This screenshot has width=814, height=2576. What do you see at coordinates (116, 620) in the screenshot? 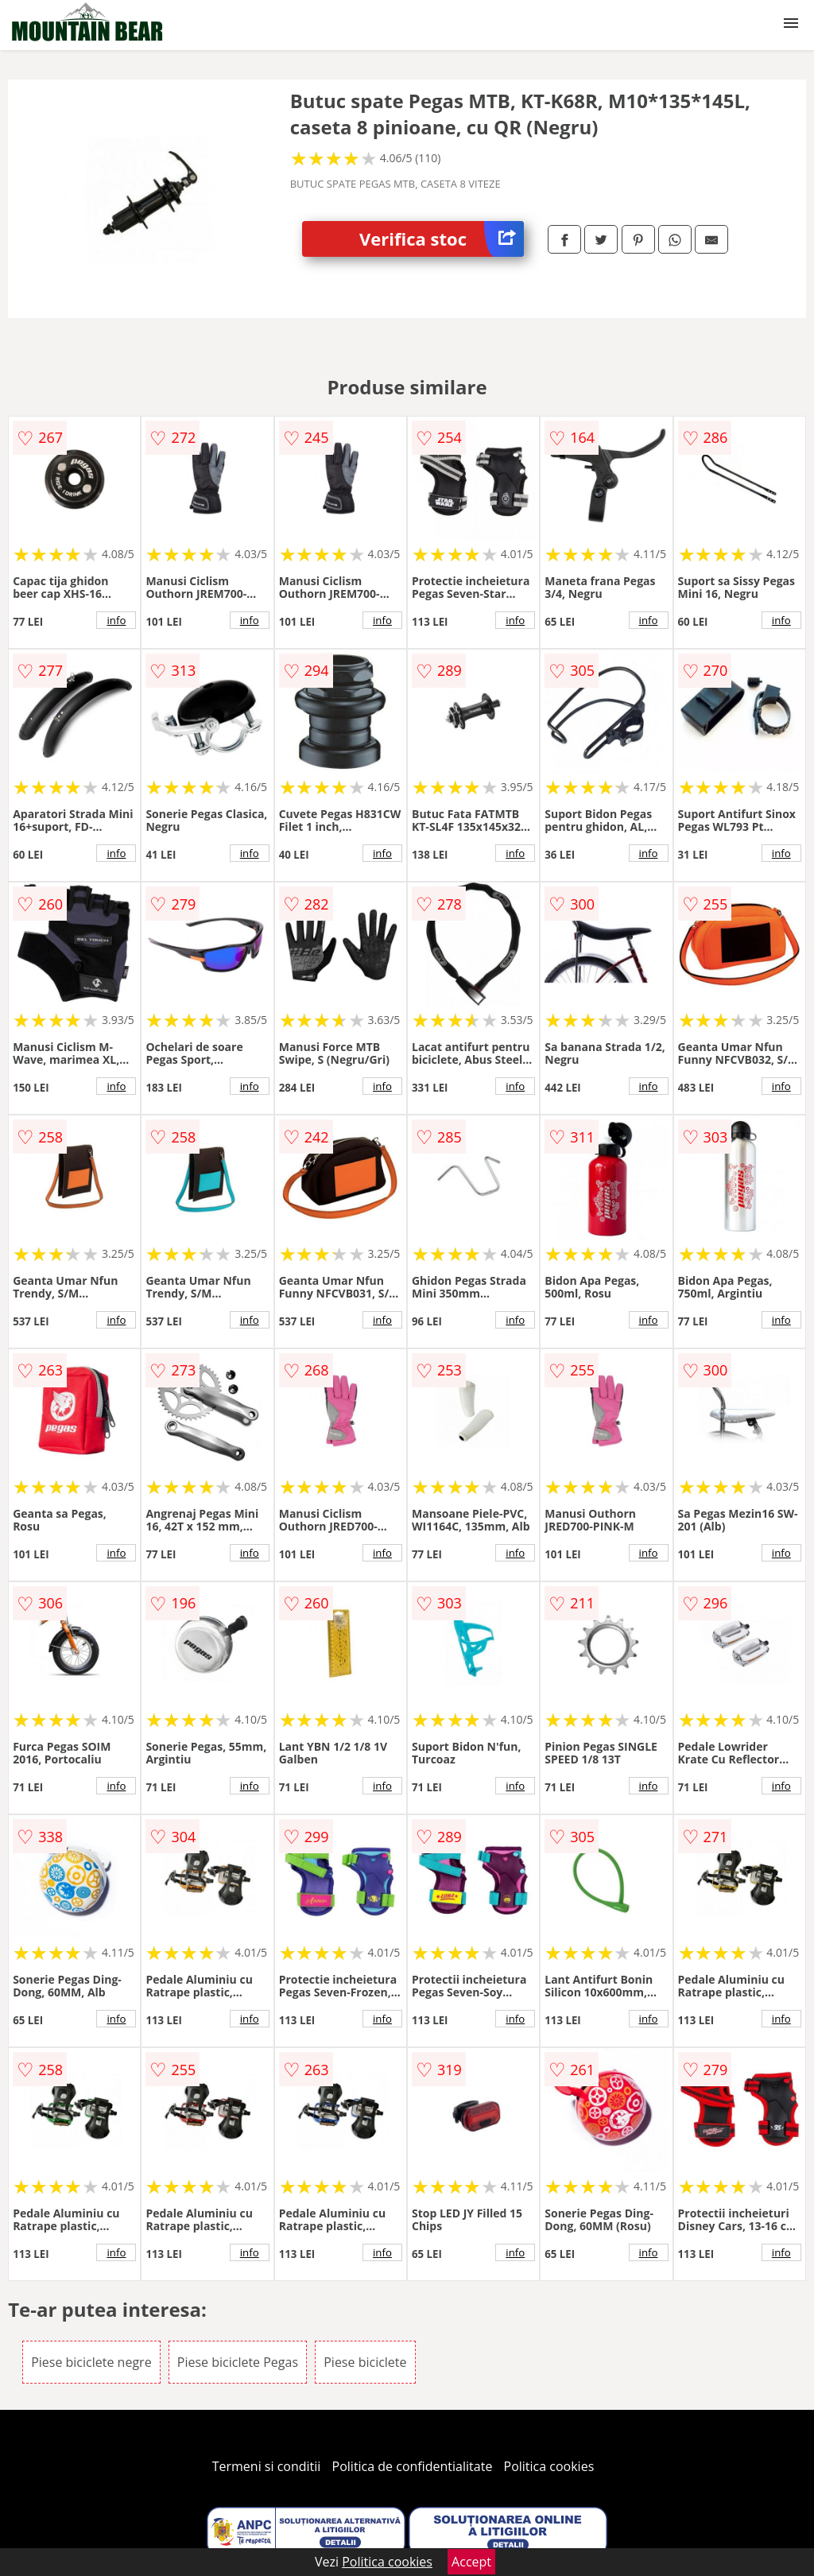
I see `info` at bounding box center [116, 620].